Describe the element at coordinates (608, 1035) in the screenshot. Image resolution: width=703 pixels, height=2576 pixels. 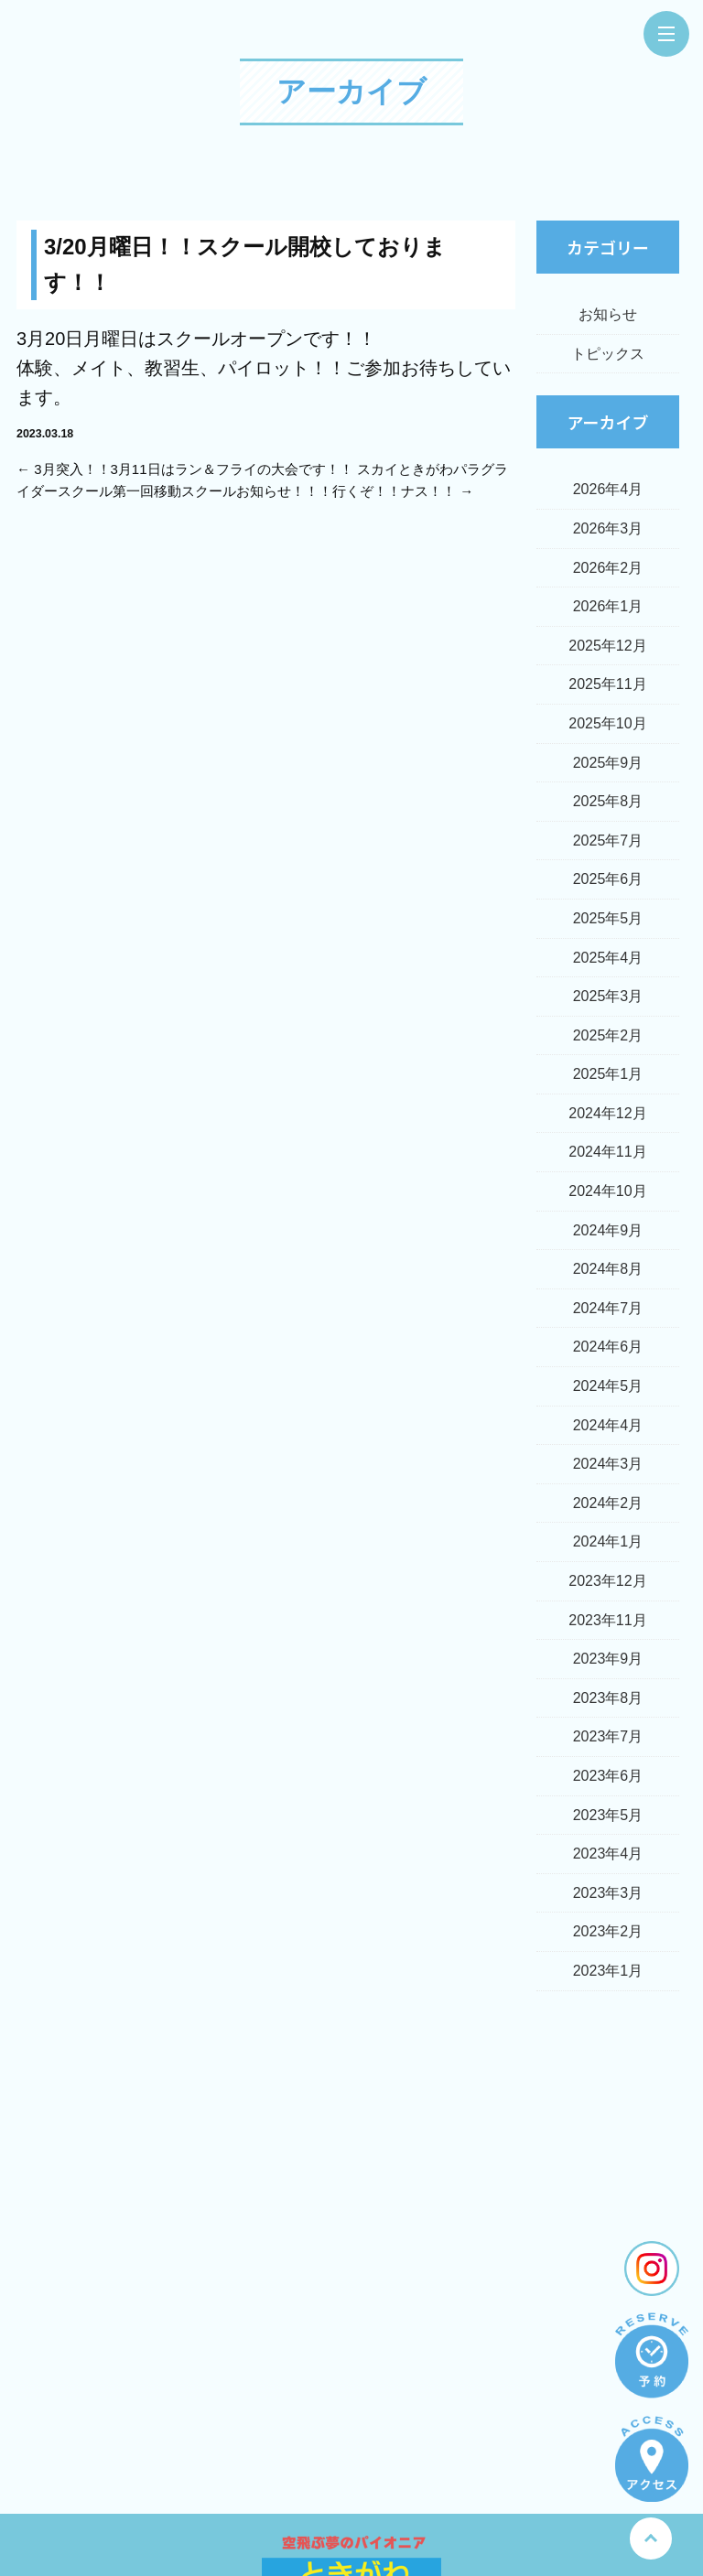
I see `2025年2月` at that location.